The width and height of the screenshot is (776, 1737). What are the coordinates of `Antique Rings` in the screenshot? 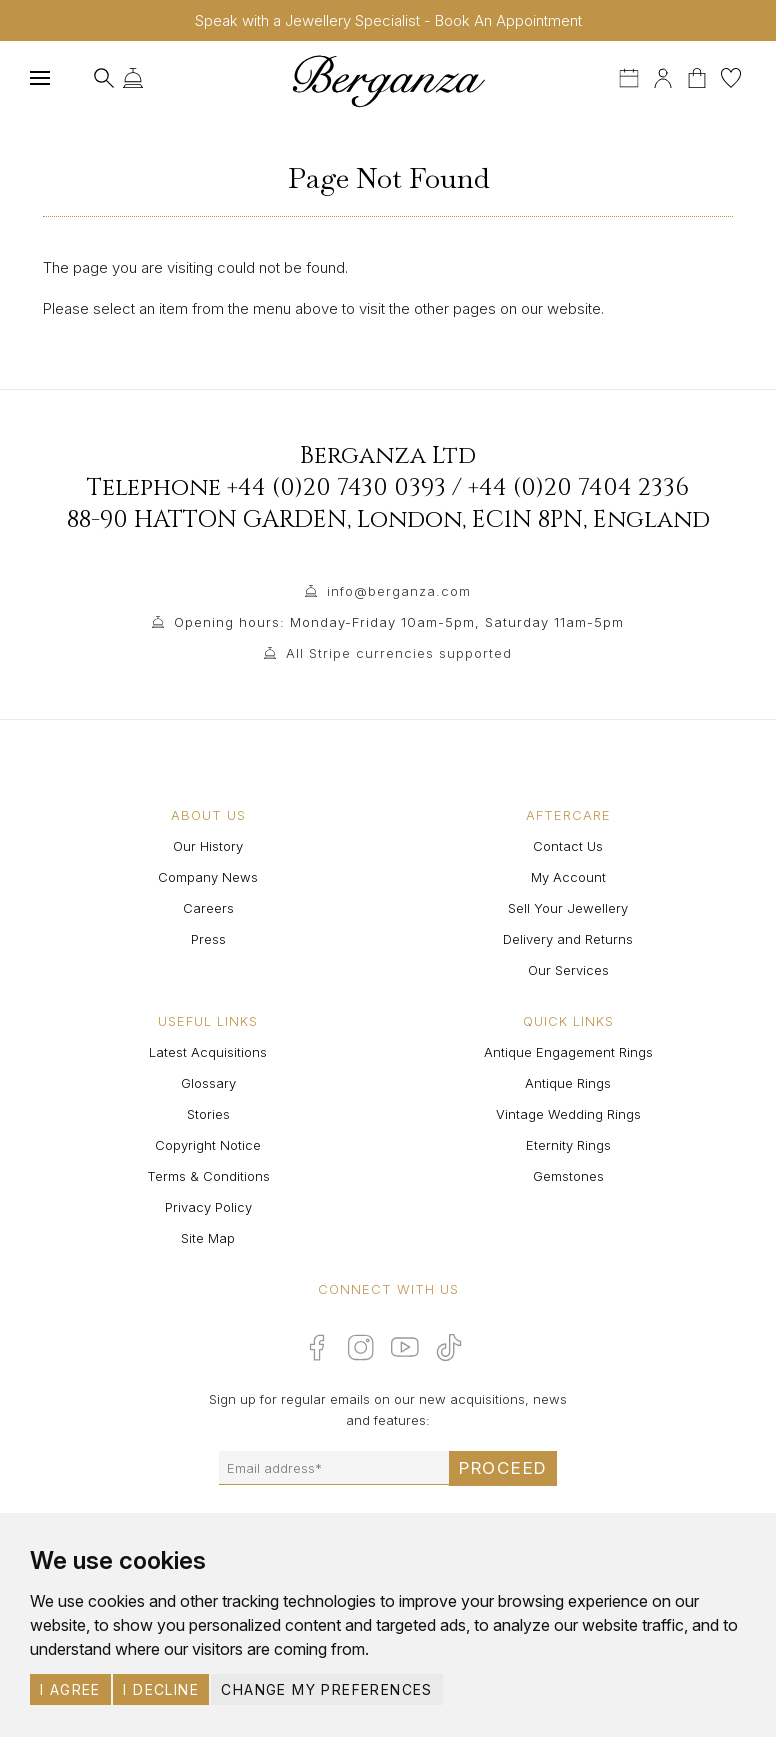 It's located at (568, 1083).